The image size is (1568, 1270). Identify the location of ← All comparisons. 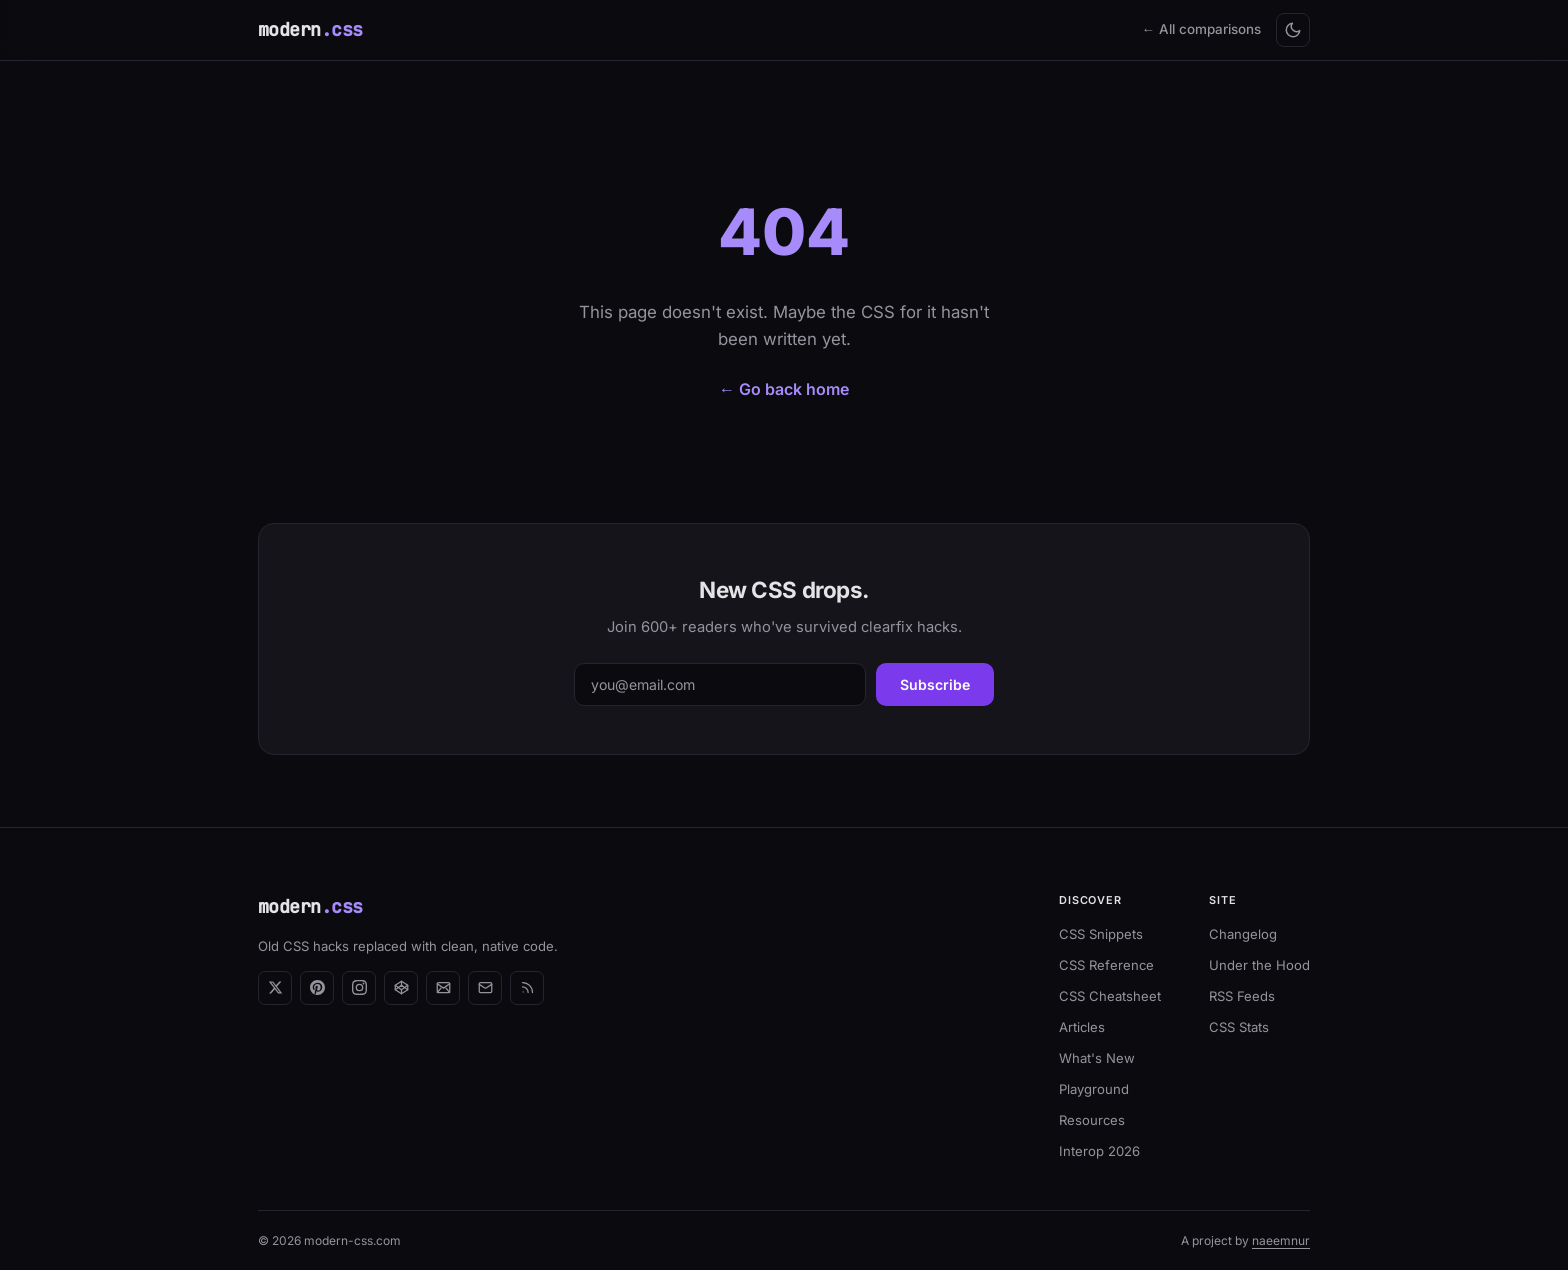
(1201, 29).